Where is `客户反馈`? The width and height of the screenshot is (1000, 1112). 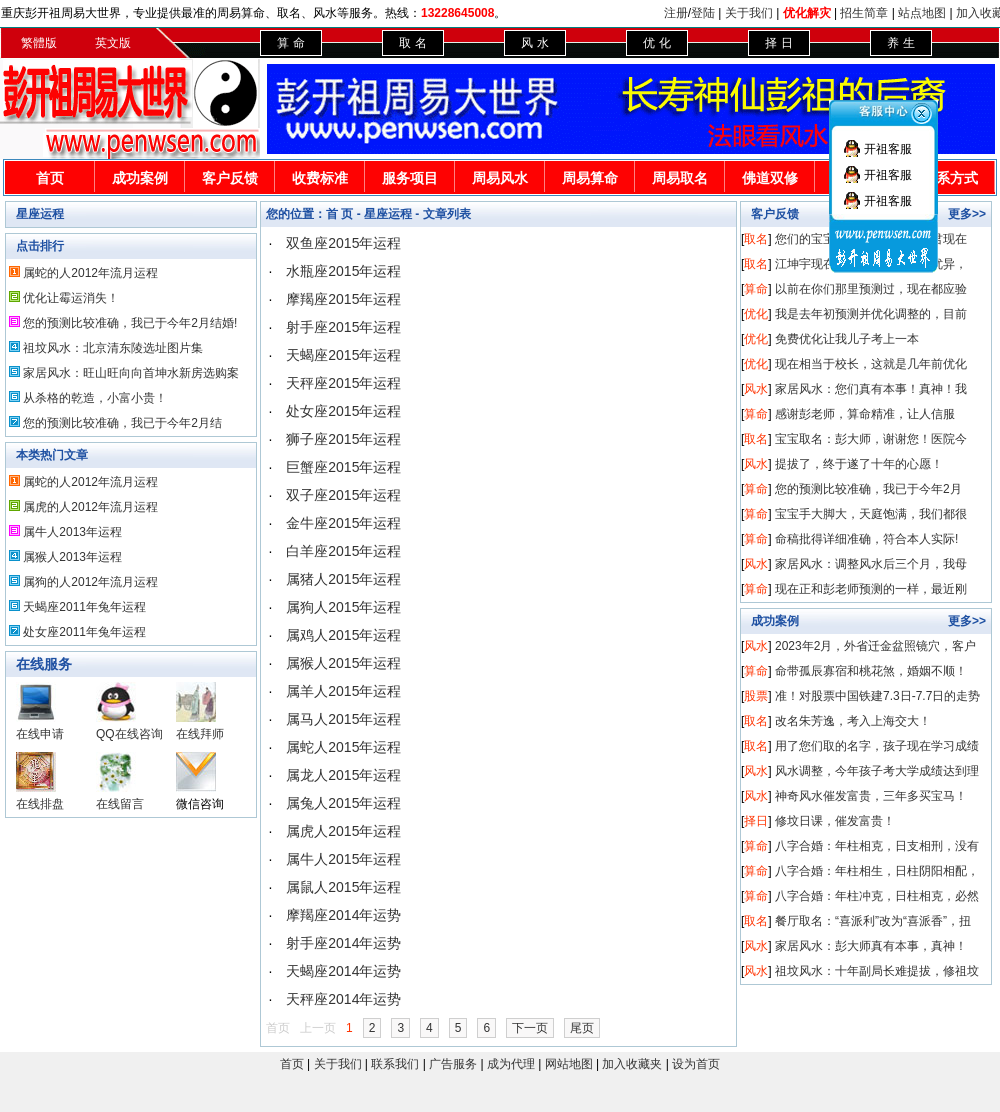
客户反馈 is located at coordinates (230, 178).